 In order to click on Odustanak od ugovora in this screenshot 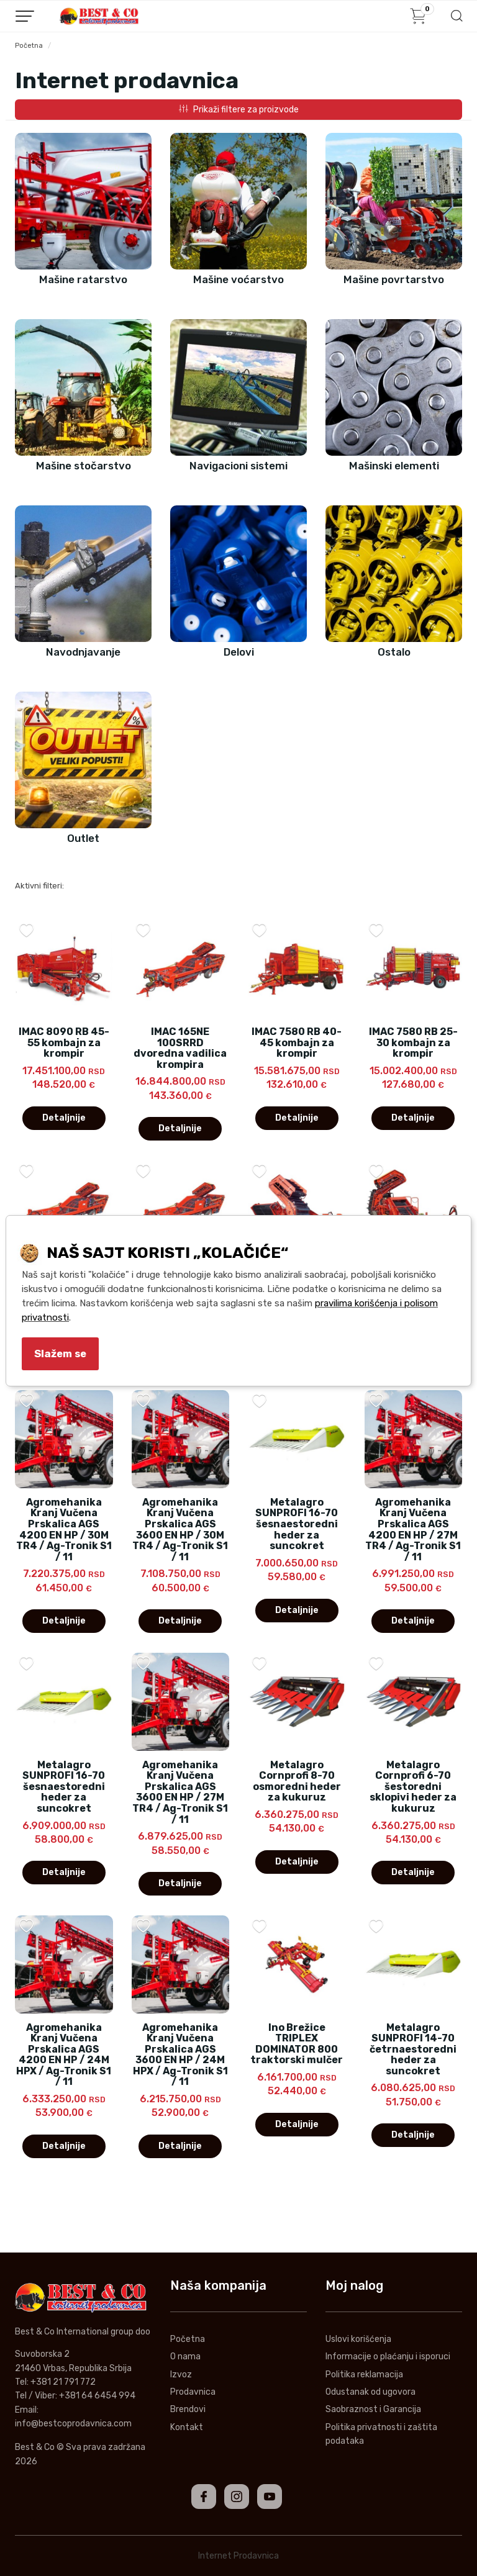, I will do `click(370, 2392)`.